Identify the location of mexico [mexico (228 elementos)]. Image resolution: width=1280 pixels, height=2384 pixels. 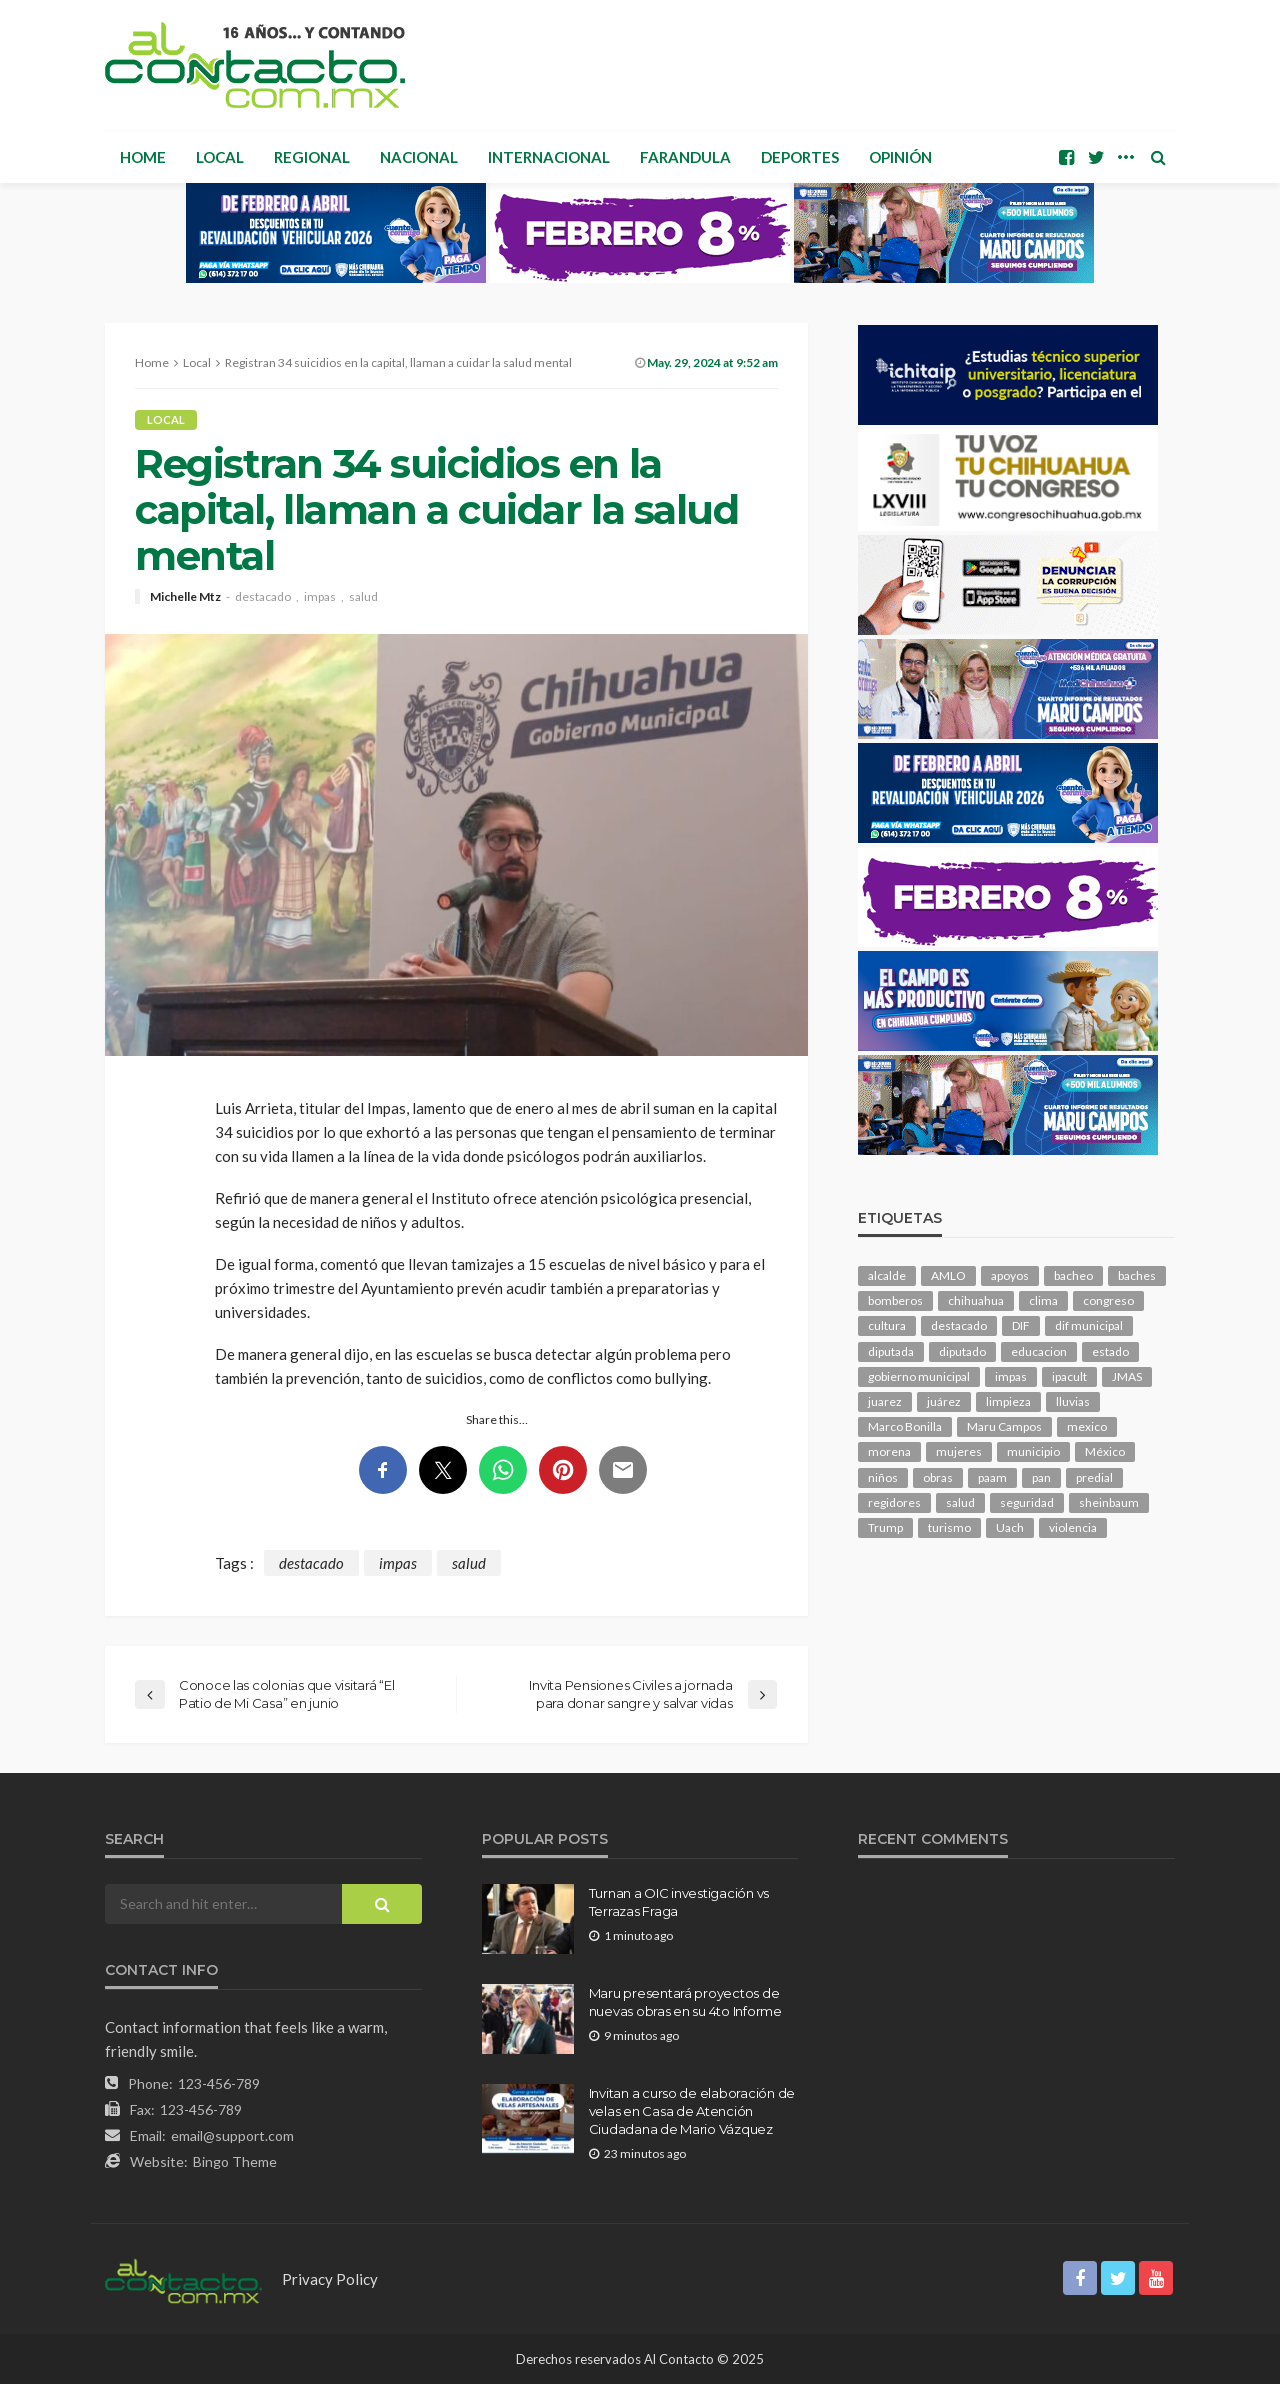
(1087, 1426).